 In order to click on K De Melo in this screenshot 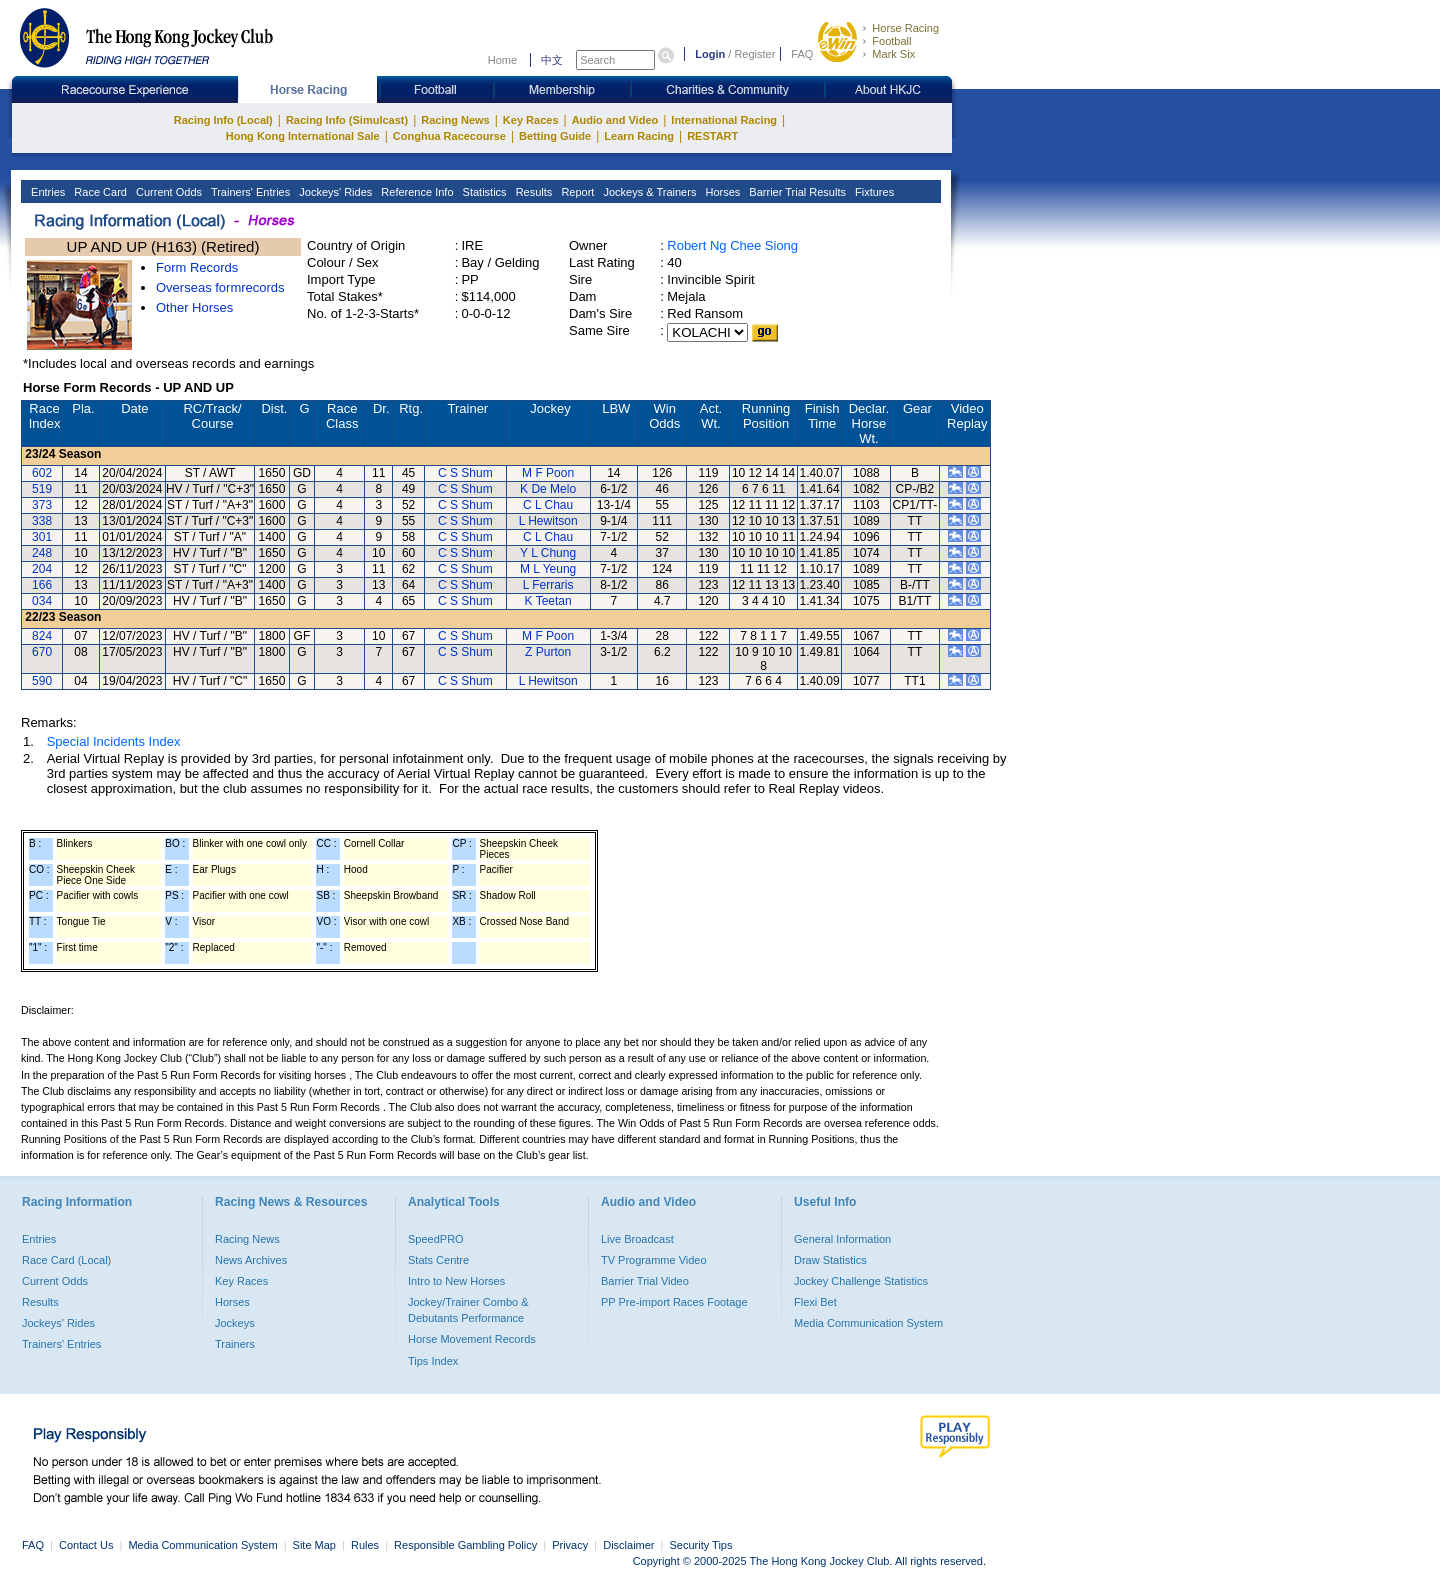, I will do `click(548, 489)`.